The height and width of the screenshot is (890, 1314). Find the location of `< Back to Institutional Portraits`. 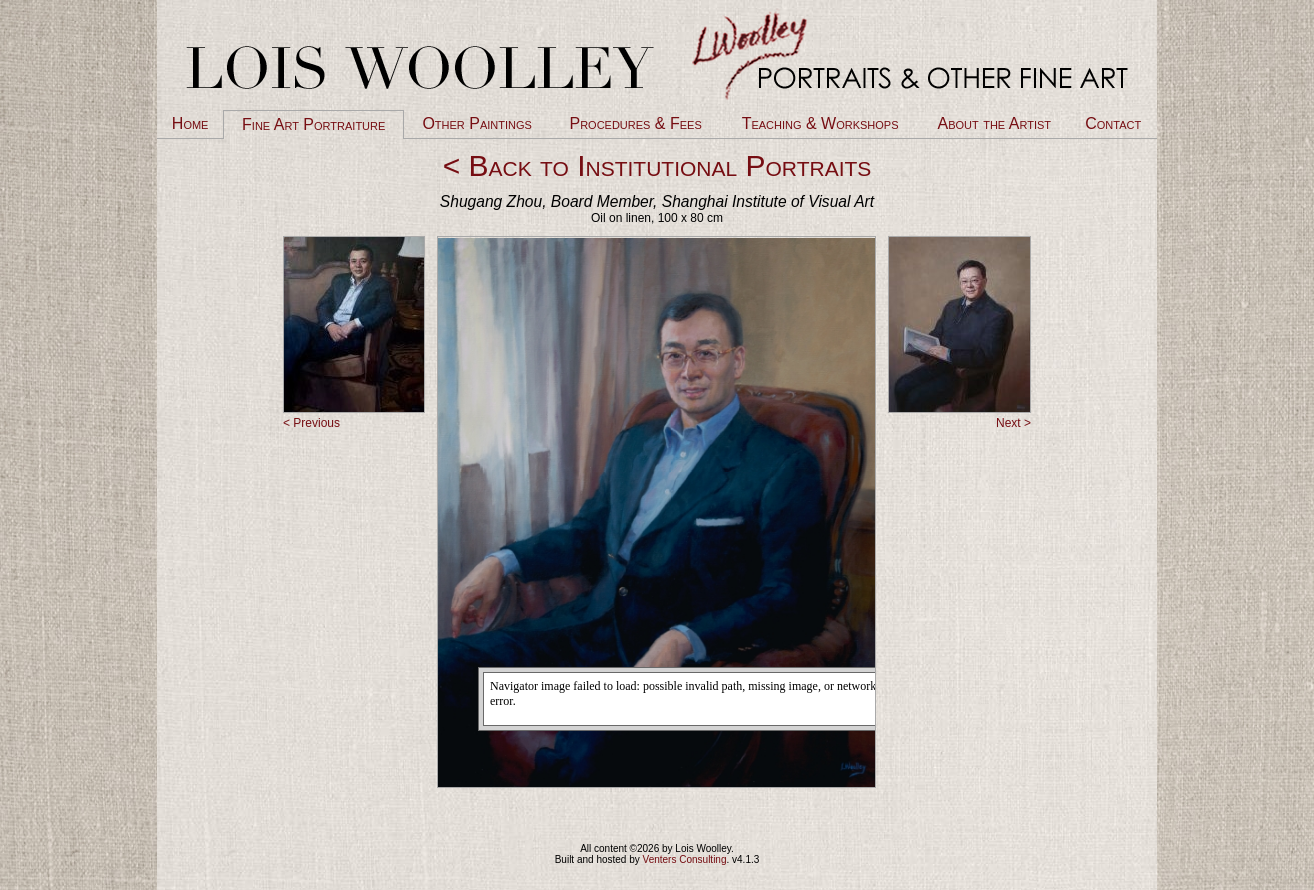

< Back to Institutional Portraits is located at coordinates (657, 165).